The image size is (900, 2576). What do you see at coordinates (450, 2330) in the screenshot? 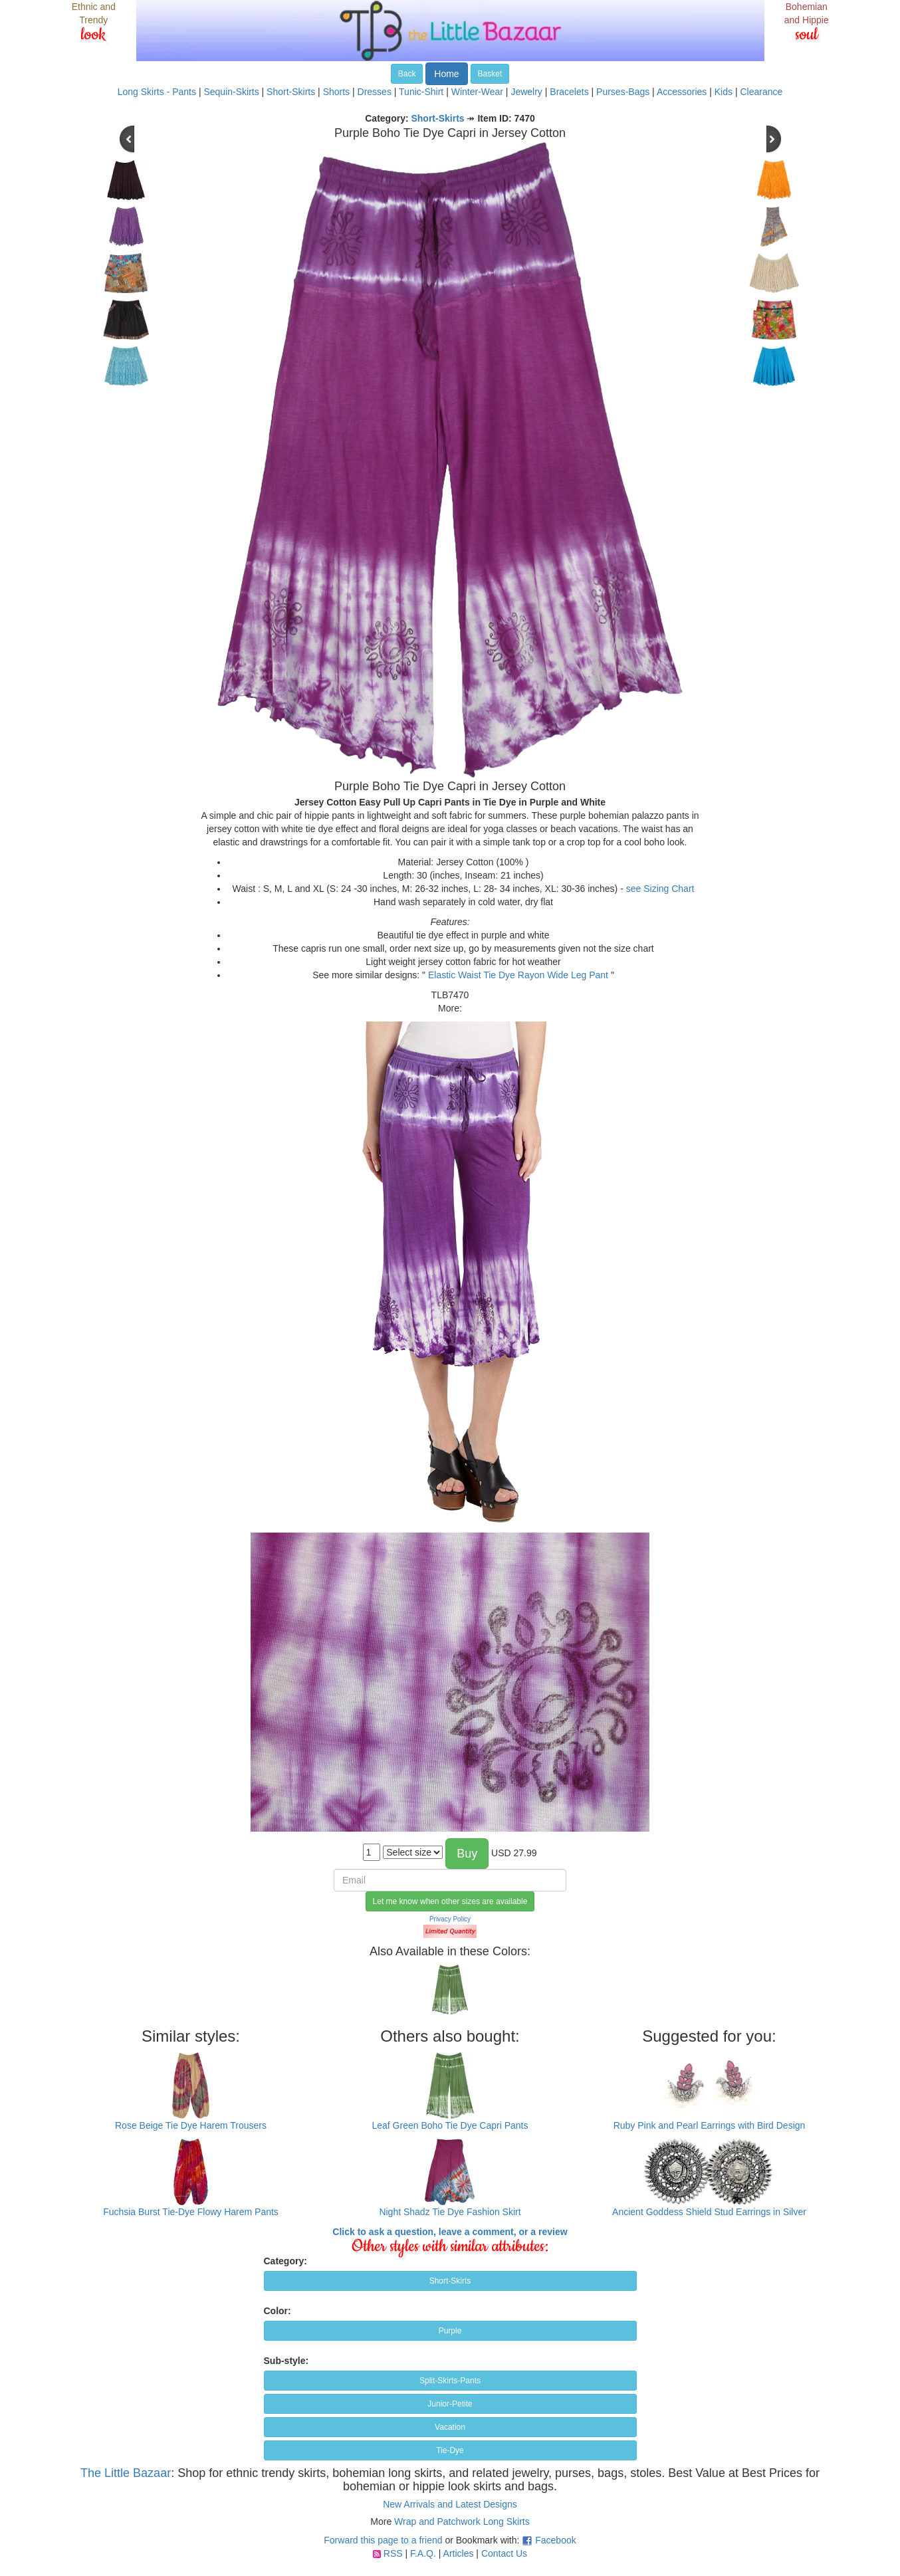
I see `Purple [button]` at bounding box center [450, 2330].